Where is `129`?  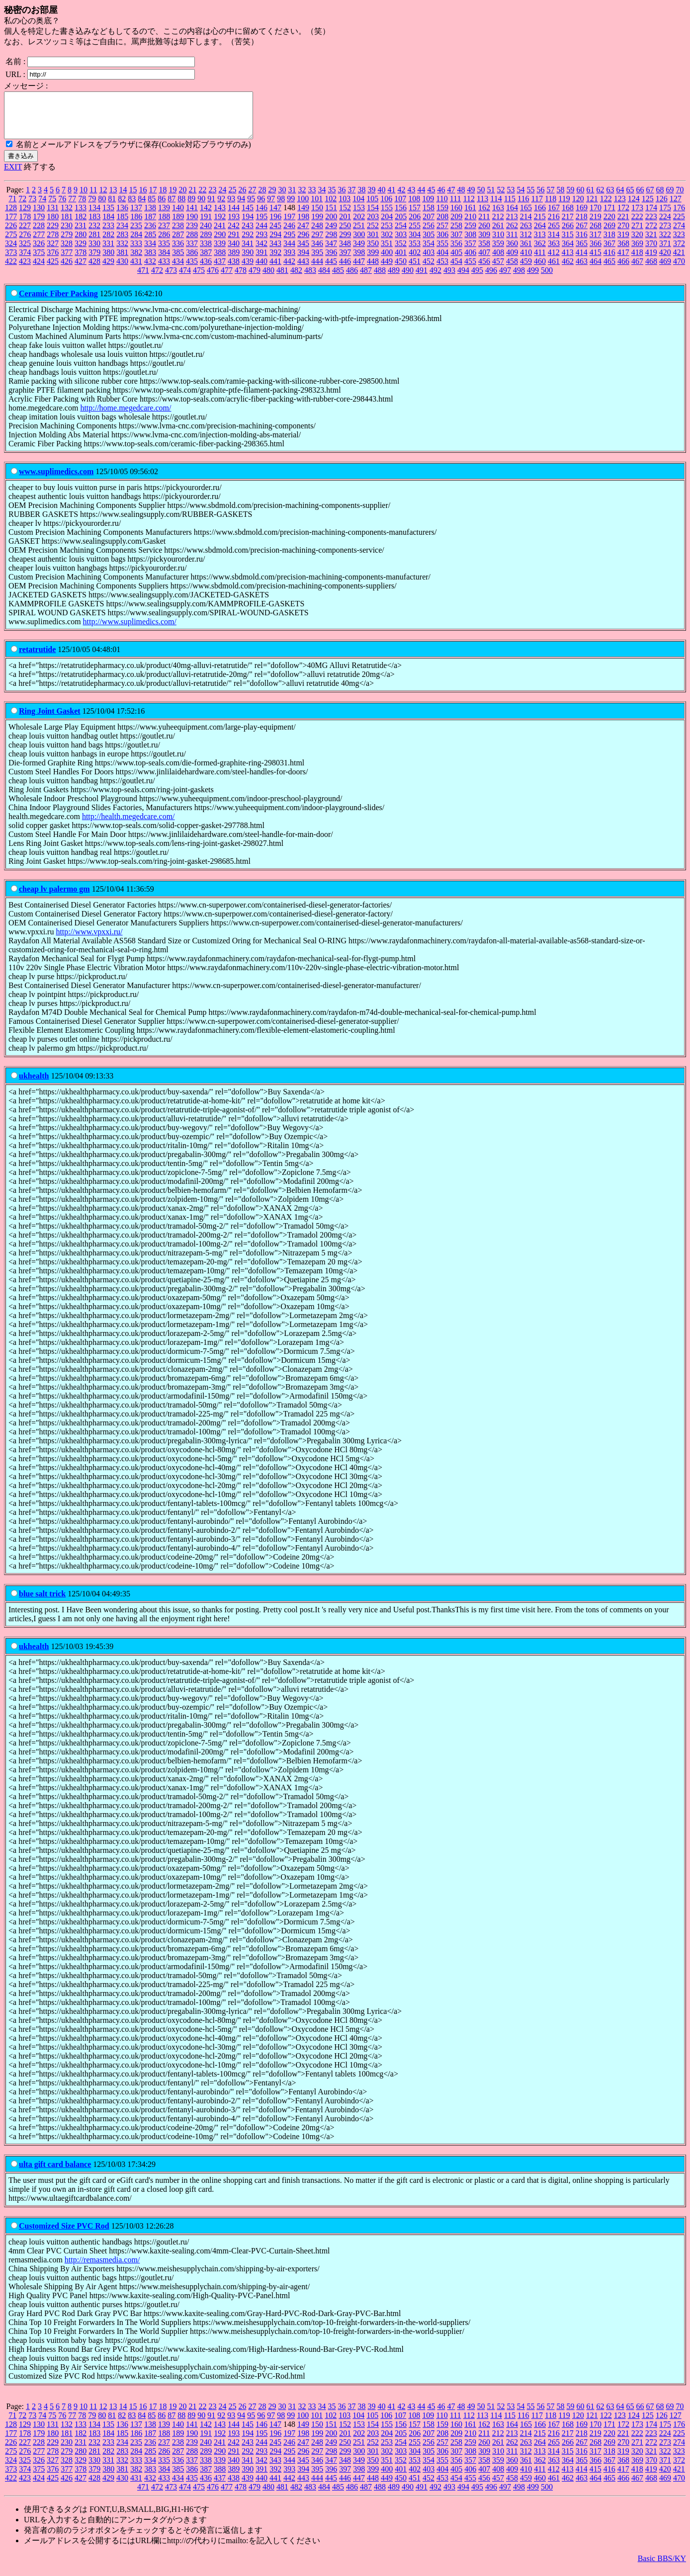 129 is located at coordinates (25, 216).